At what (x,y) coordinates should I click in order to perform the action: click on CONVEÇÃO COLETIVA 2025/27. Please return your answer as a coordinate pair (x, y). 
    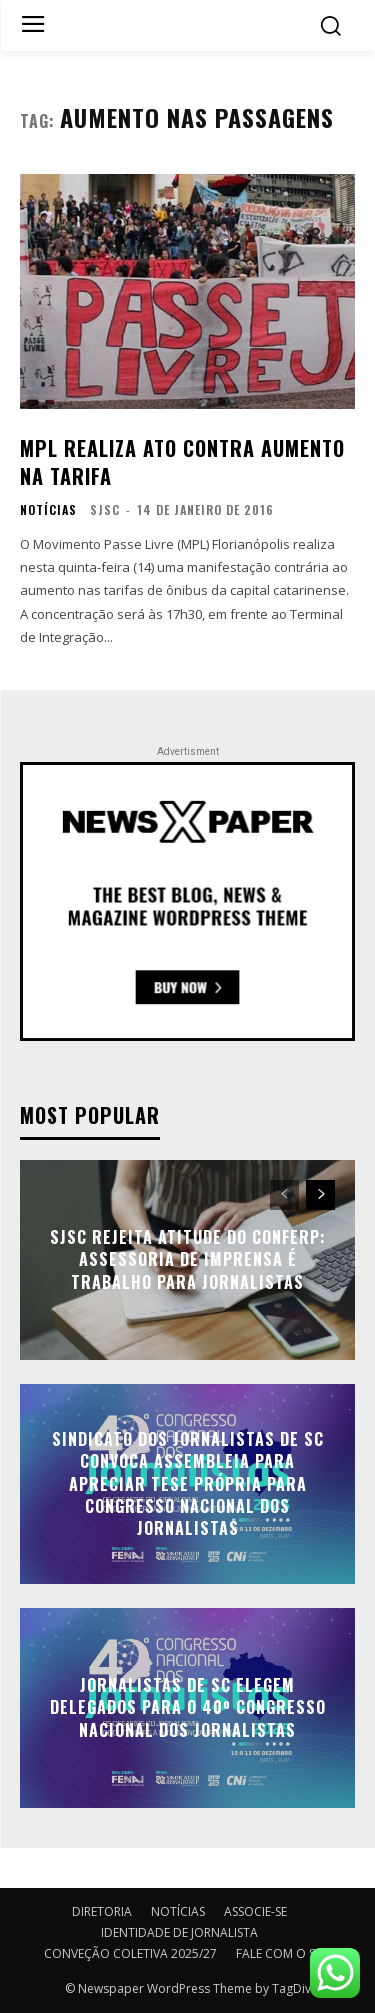
    Looking at the image, I should click on (130, 1953).